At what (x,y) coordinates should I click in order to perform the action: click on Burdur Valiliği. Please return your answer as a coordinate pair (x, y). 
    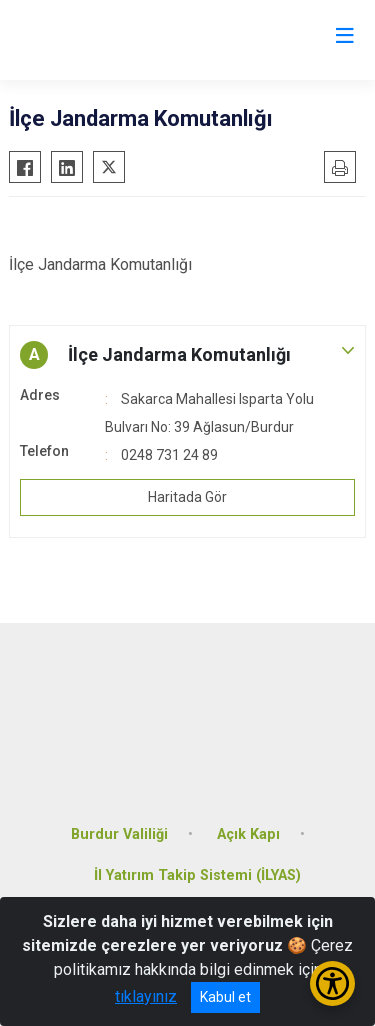
    Looking at the image, I should click on (119, 834).